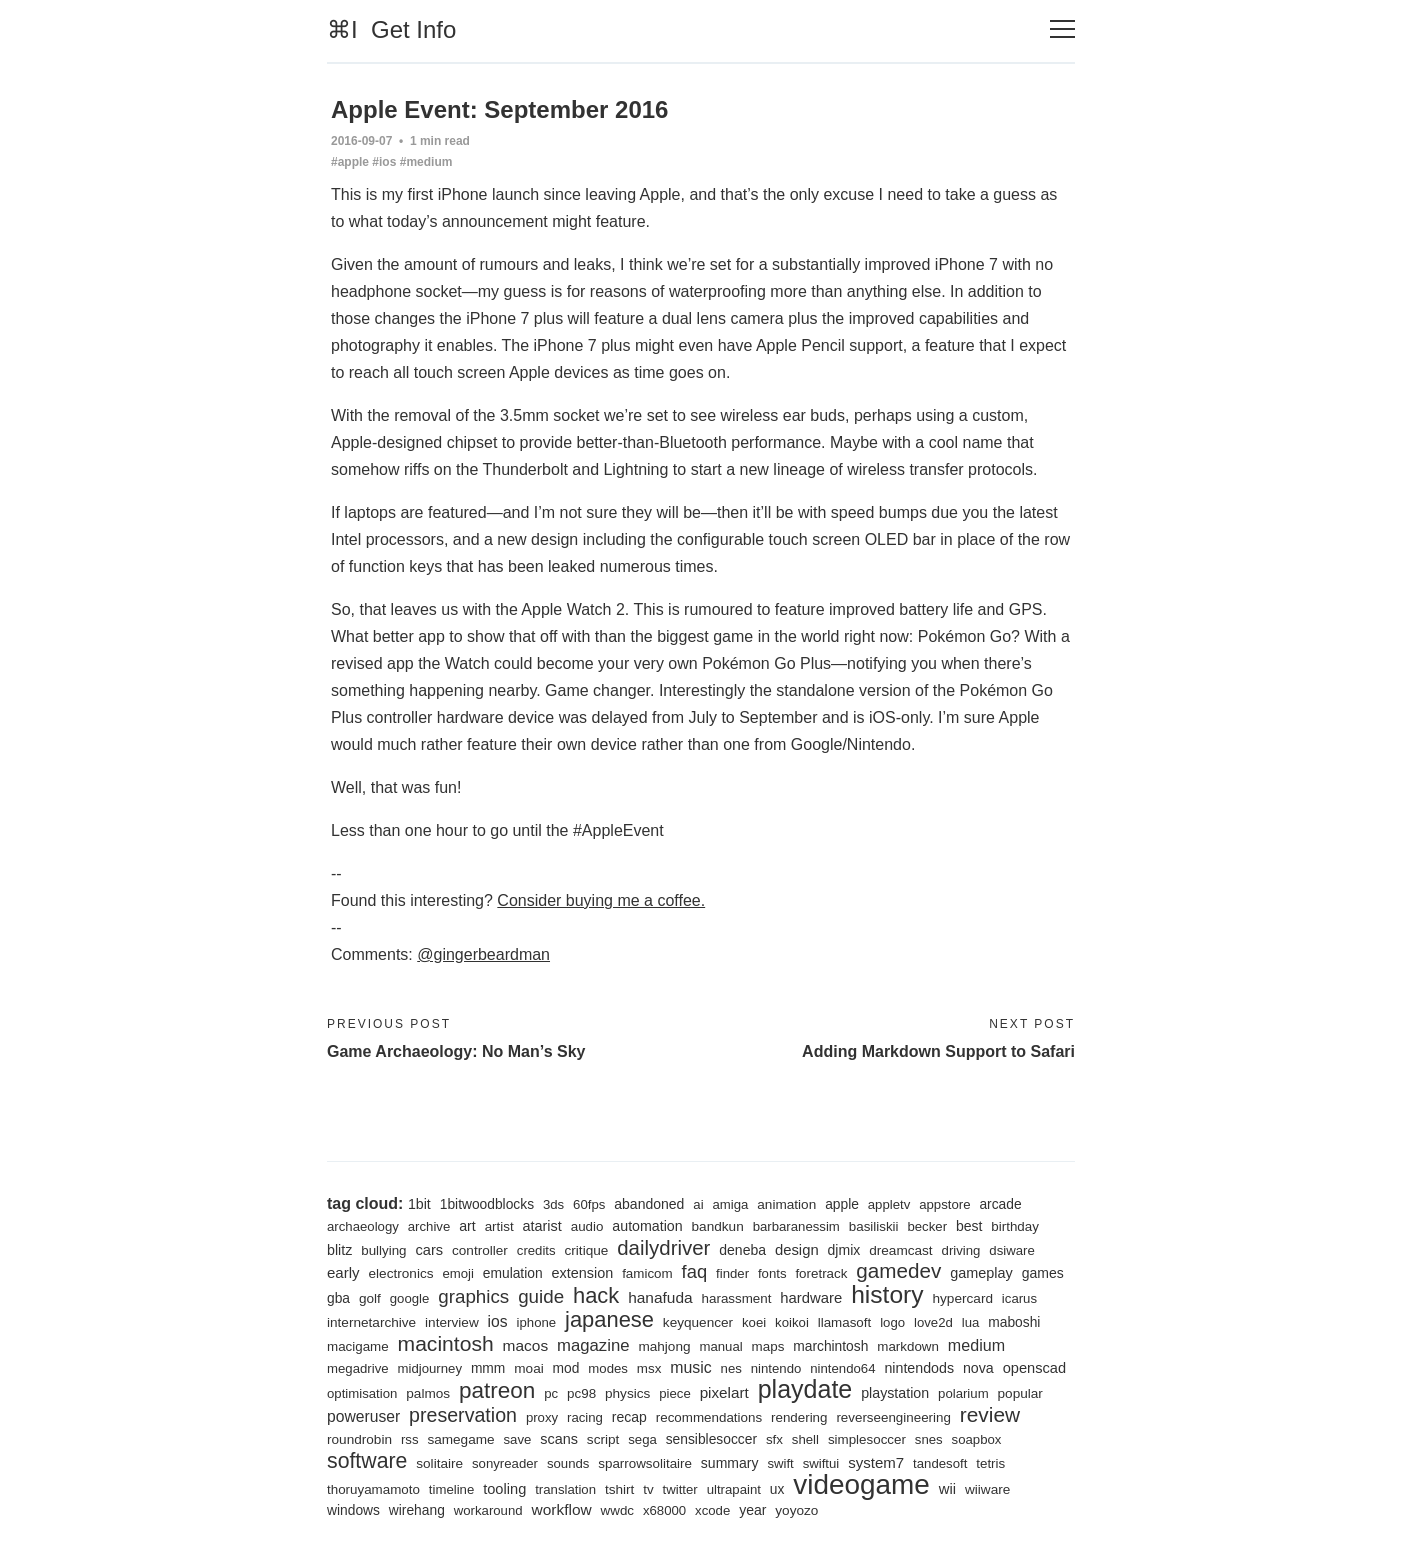 The image size is (1402, 1554). Describe the element at coordinates (945, 1204) in the screenshot. I see `appstore` at that location.